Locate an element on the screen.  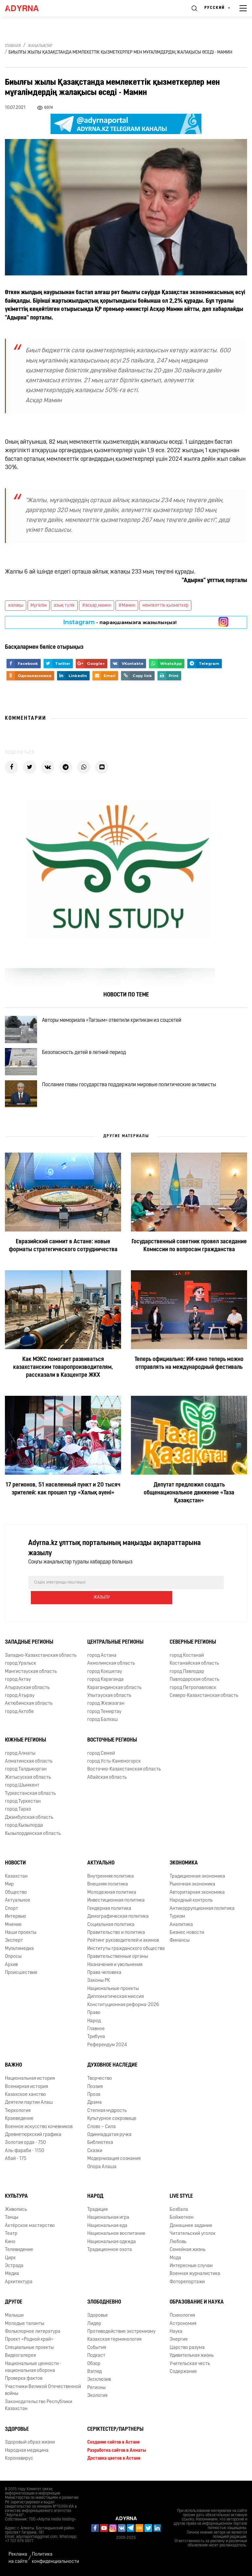
Антикоррупционная политика is located at coordinates (202, 1910).